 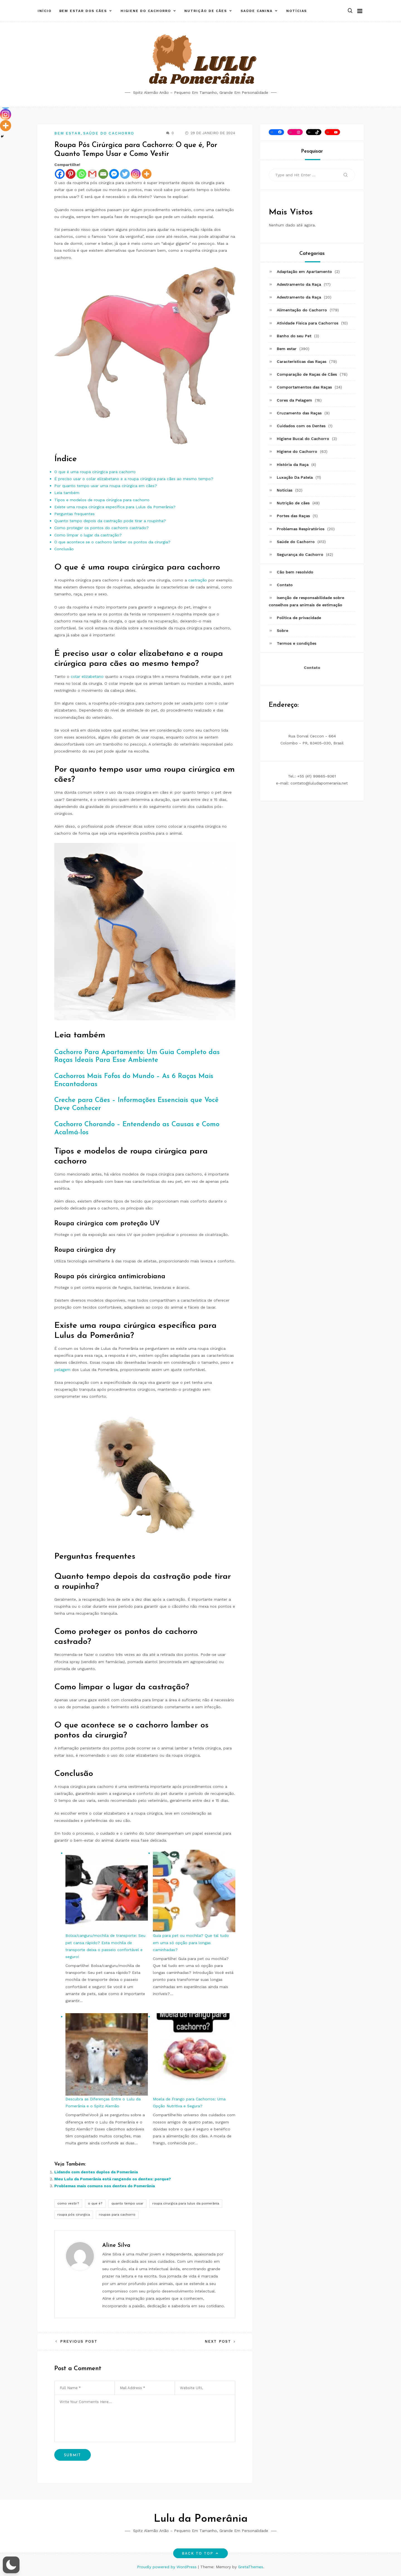 I want to click on Previous Post, so click(x=78, y=2341).